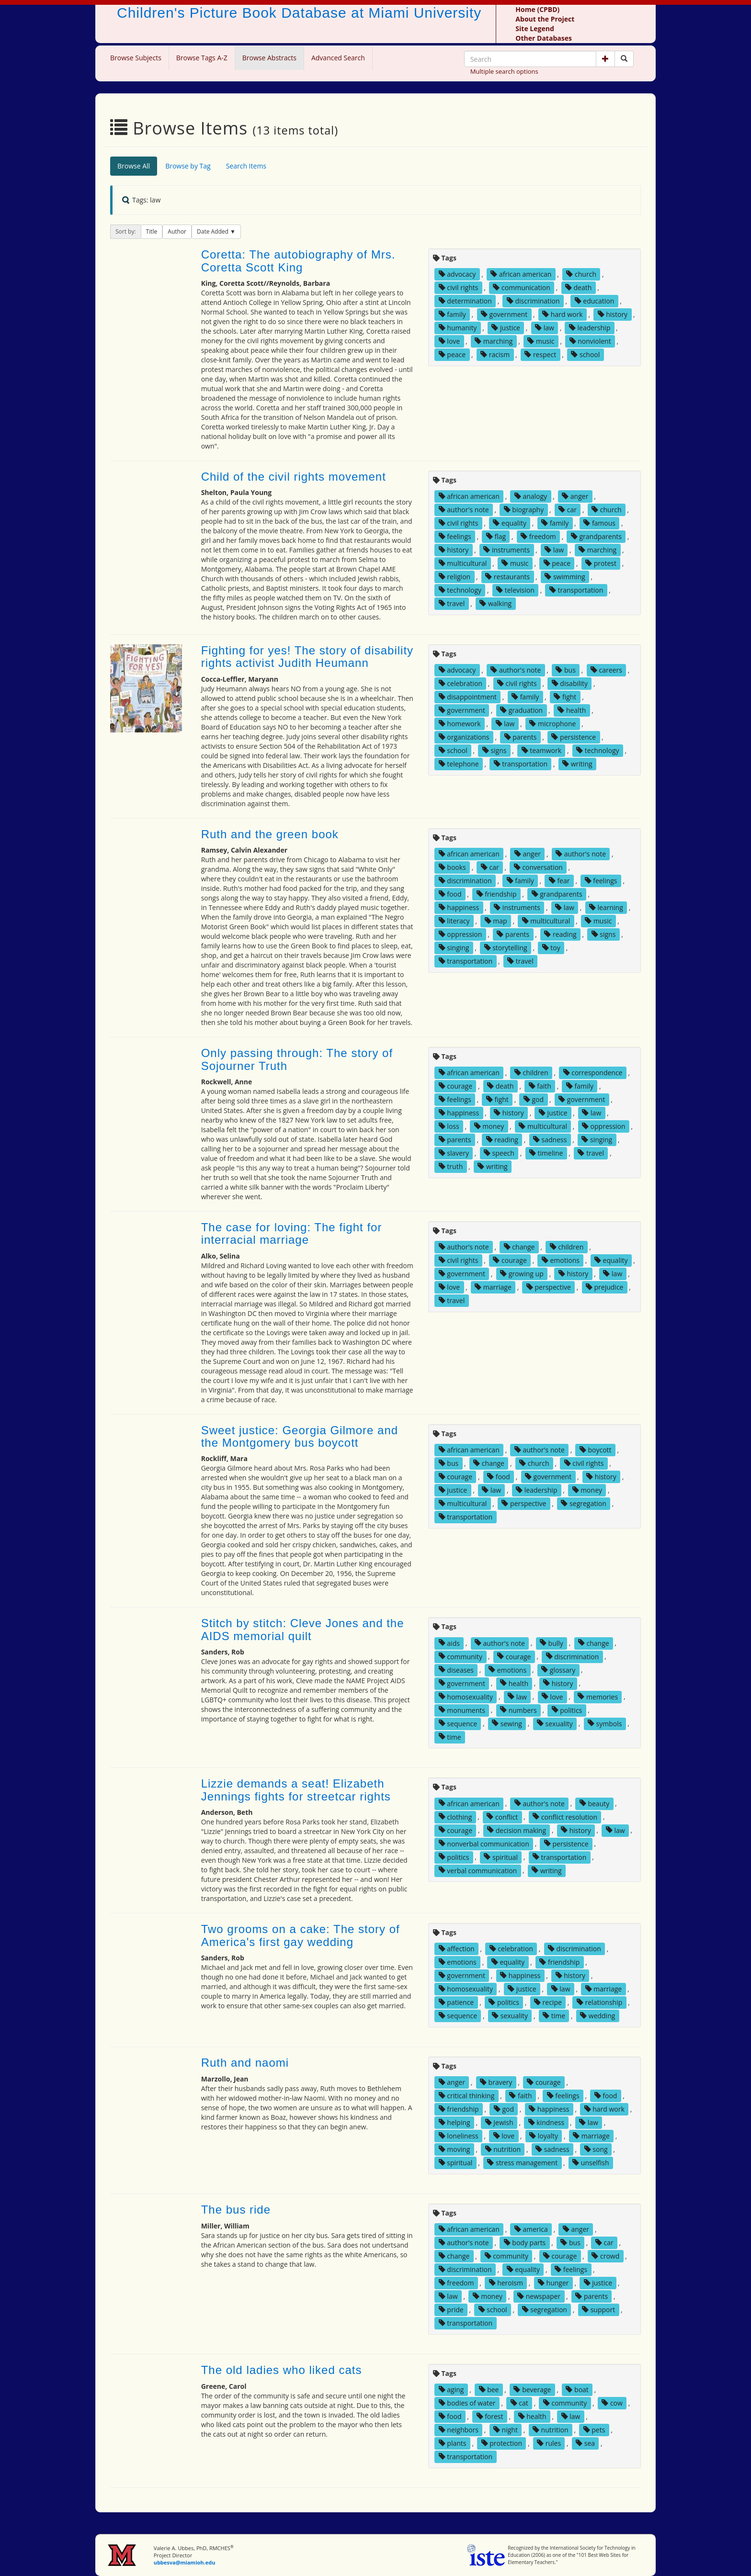 The image size is (751, 2576). Describe the element at coordinates (495, 603) in the screenshot. I see `walking` at that location.